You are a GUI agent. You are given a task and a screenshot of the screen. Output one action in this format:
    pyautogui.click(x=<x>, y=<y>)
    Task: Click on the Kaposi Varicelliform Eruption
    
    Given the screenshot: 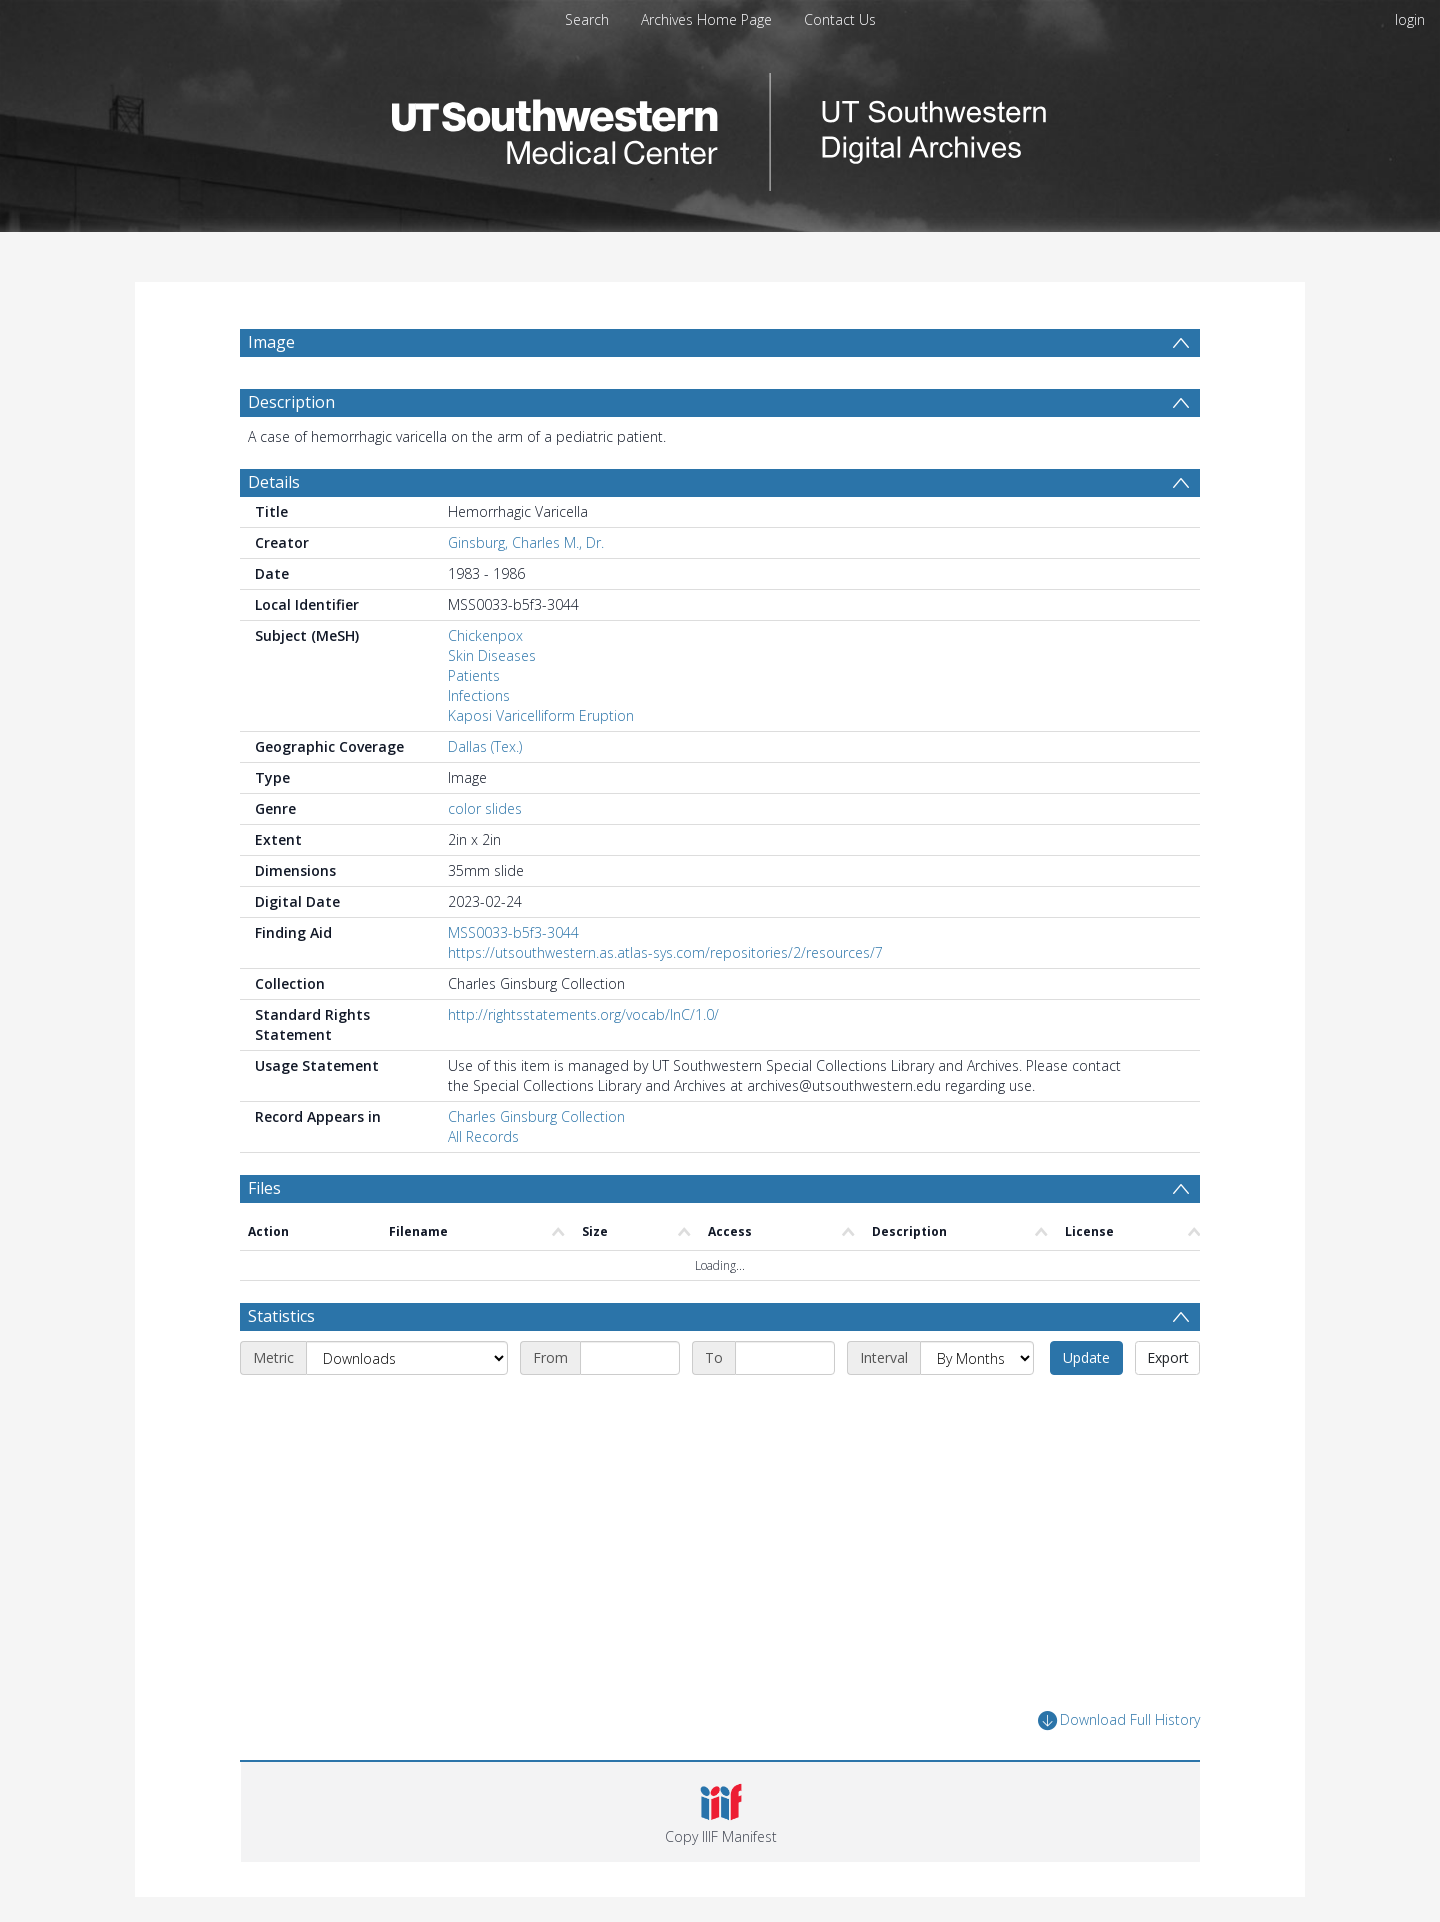 What is the action you would take?
    pyautogui.click(x=541, y=715)
    